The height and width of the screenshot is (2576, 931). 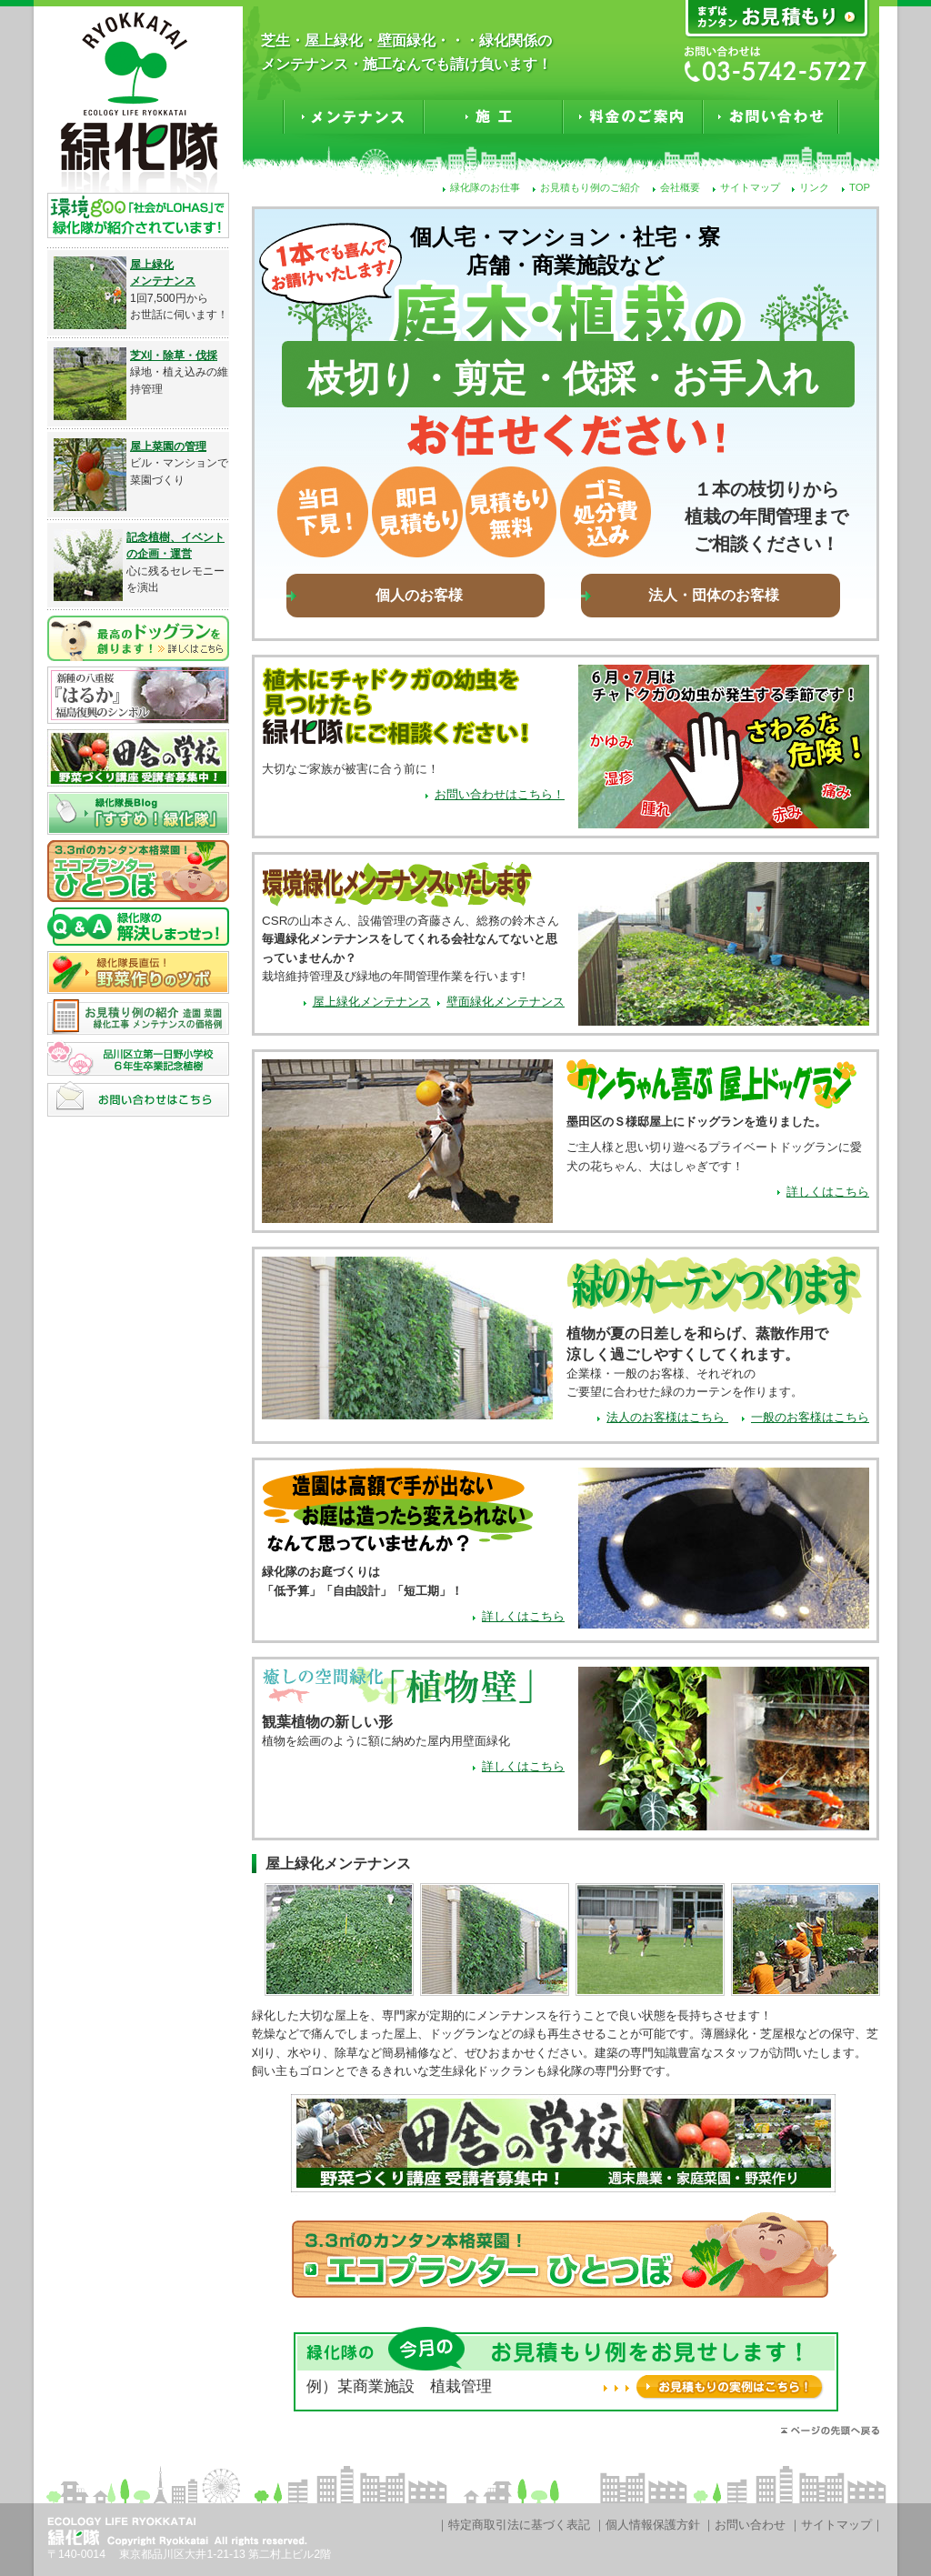 I want to click on お見積もり例のご紹介, so click(x=590, y=187).